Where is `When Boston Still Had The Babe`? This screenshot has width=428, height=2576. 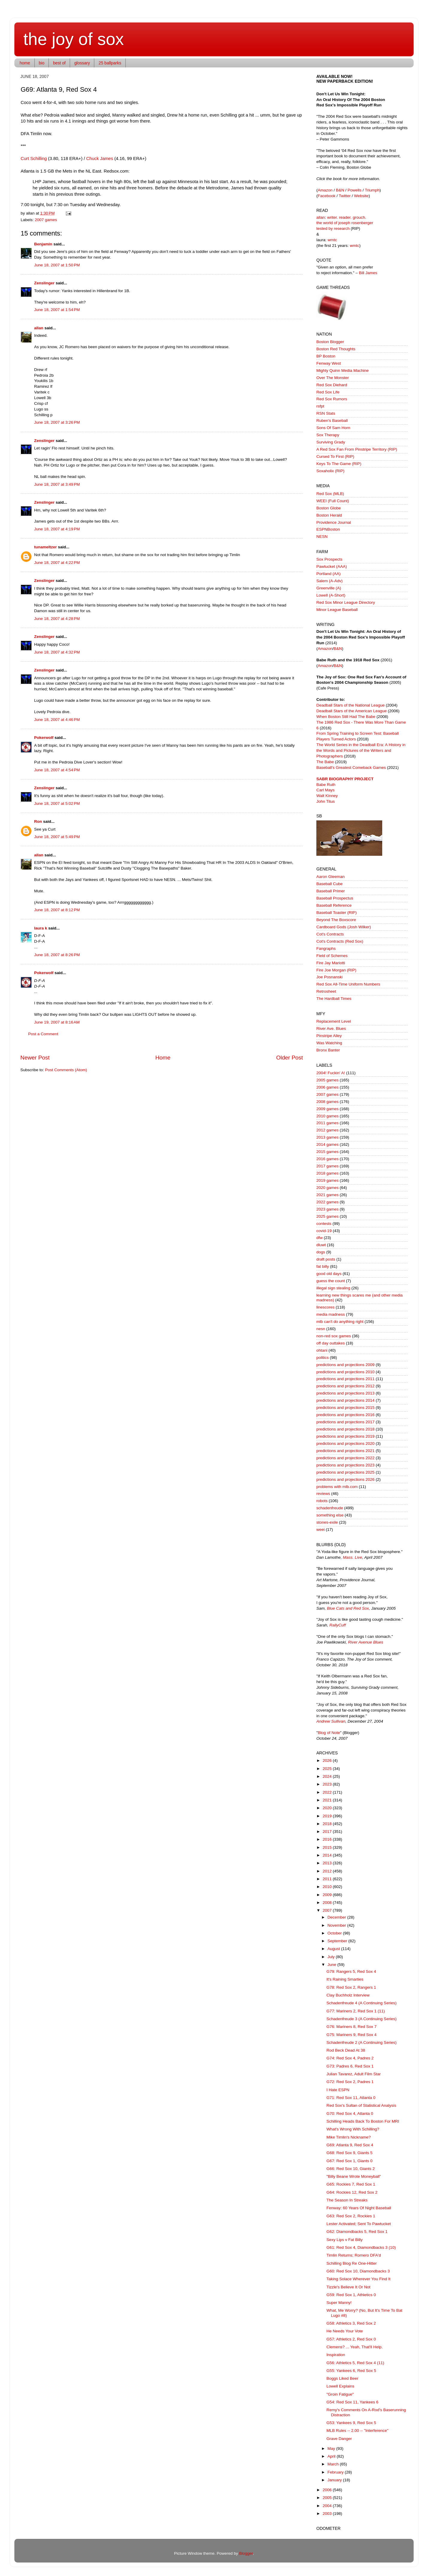 When Boston Still Had The Babe is located at coordinates (345, 716).